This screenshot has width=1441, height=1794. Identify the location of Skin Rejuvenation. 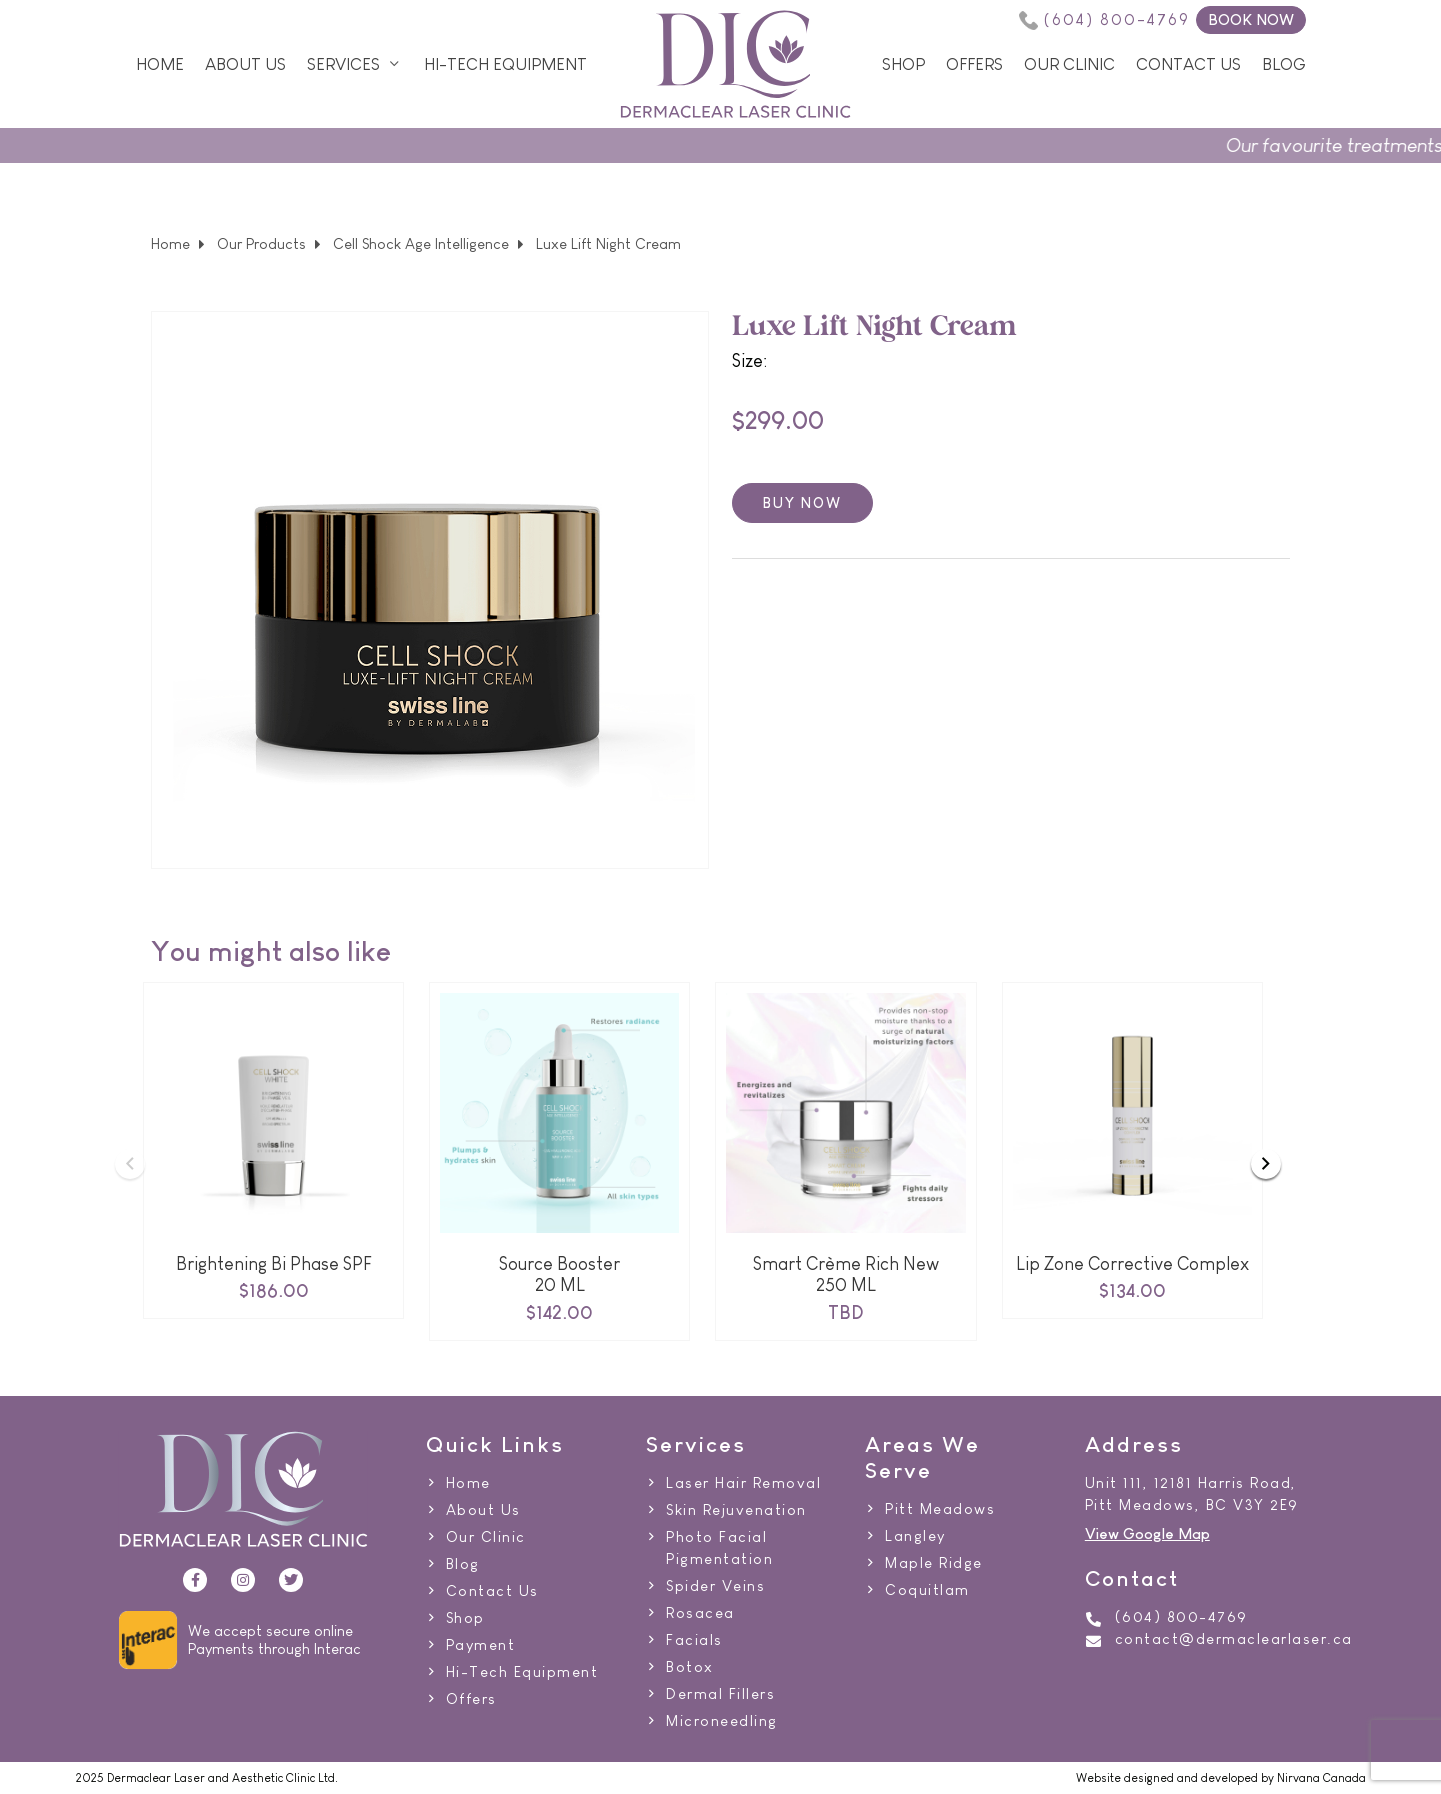
(736, 1510).